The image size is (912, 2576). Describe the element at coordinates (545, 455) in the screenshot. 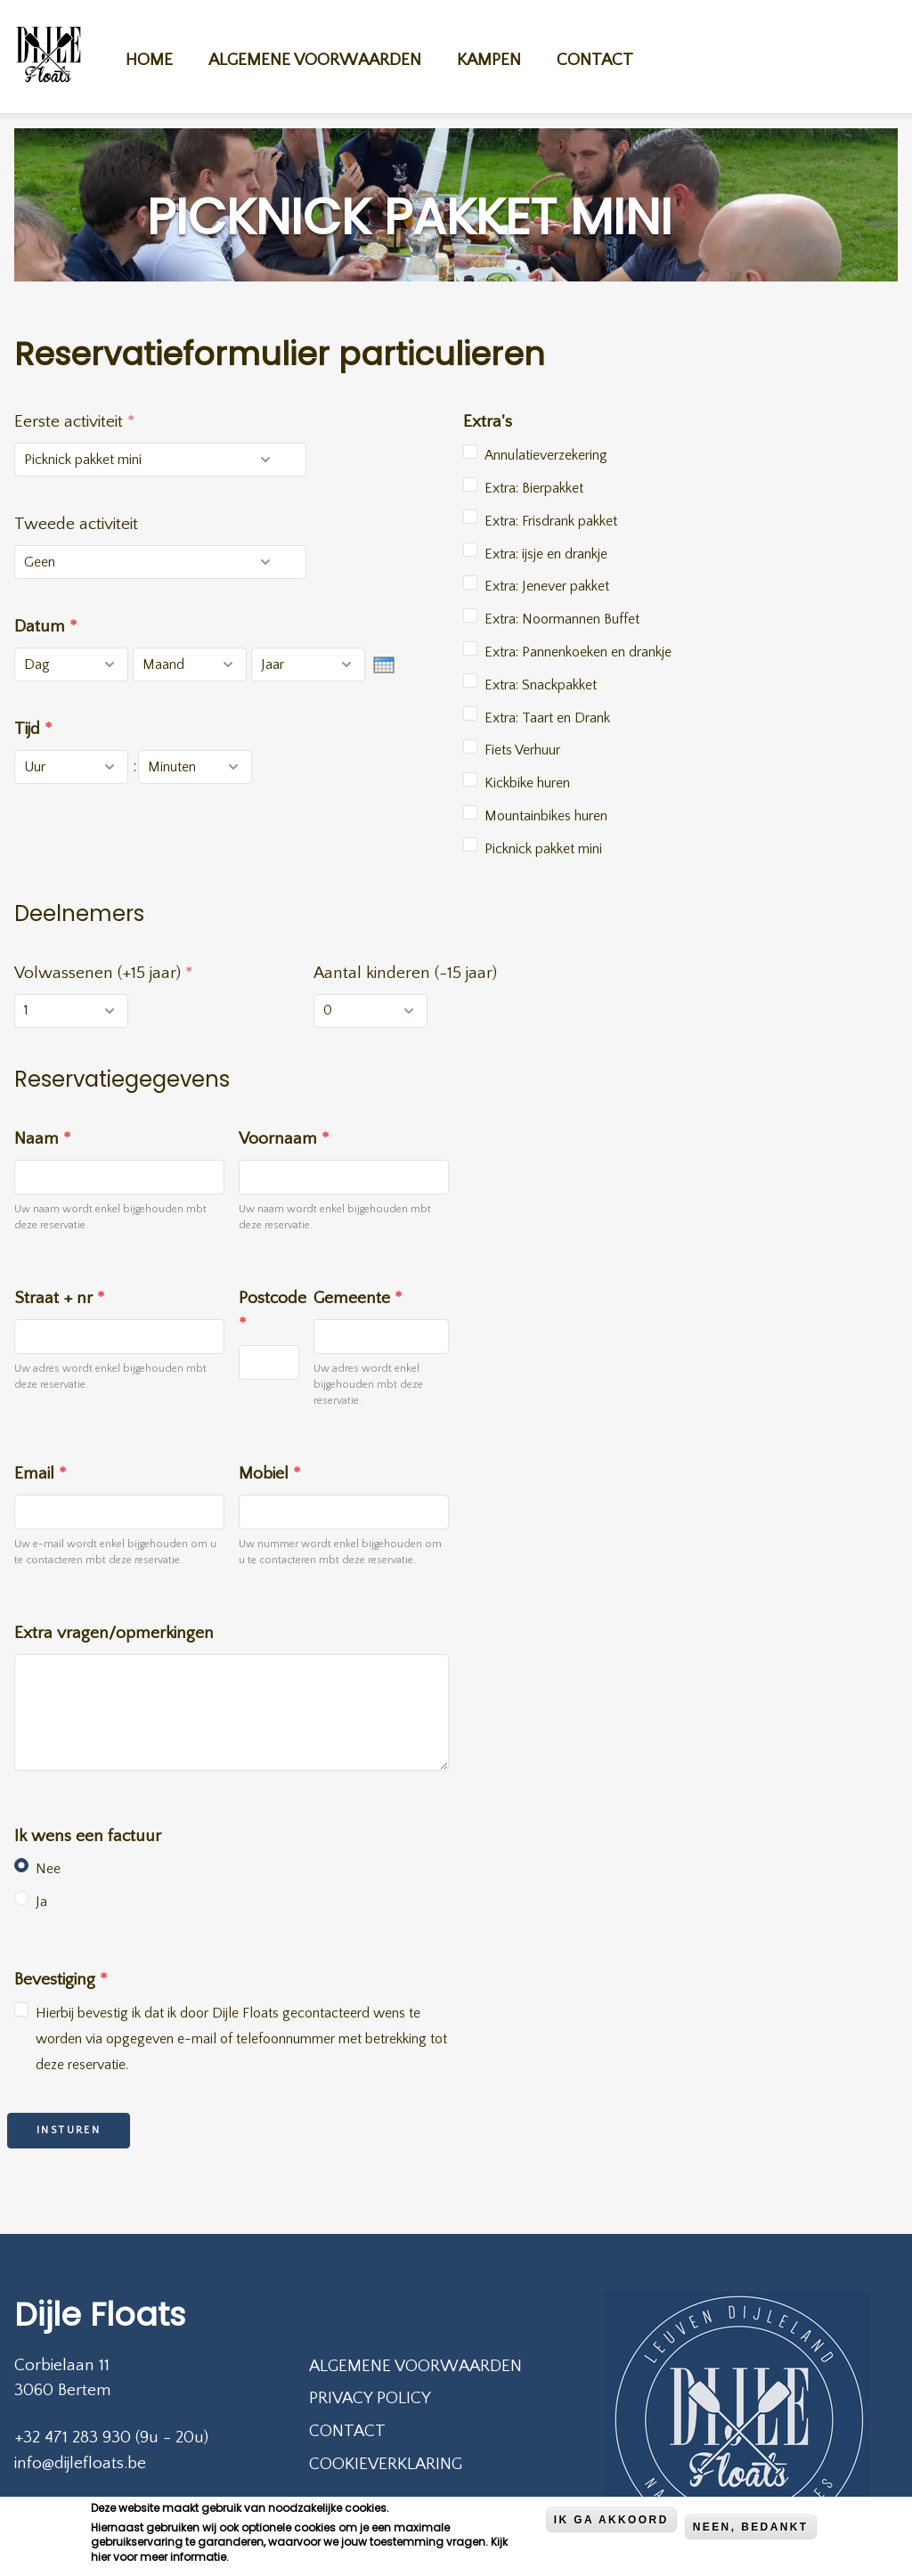

I see `Annulatieverzekering` at that location.